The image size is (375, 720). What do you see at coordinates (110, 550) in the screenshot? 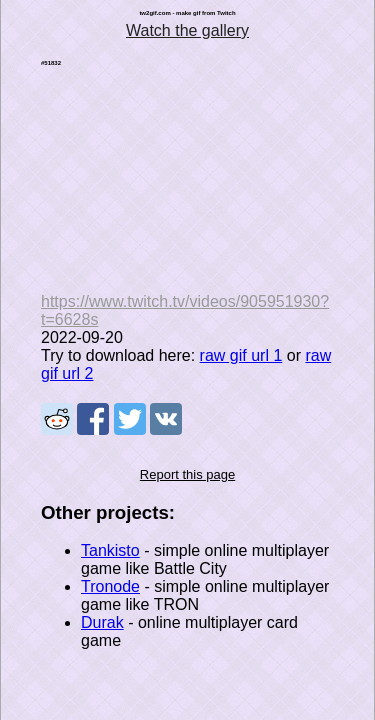
I see `Tankisto` at bounding box center [110, 550].